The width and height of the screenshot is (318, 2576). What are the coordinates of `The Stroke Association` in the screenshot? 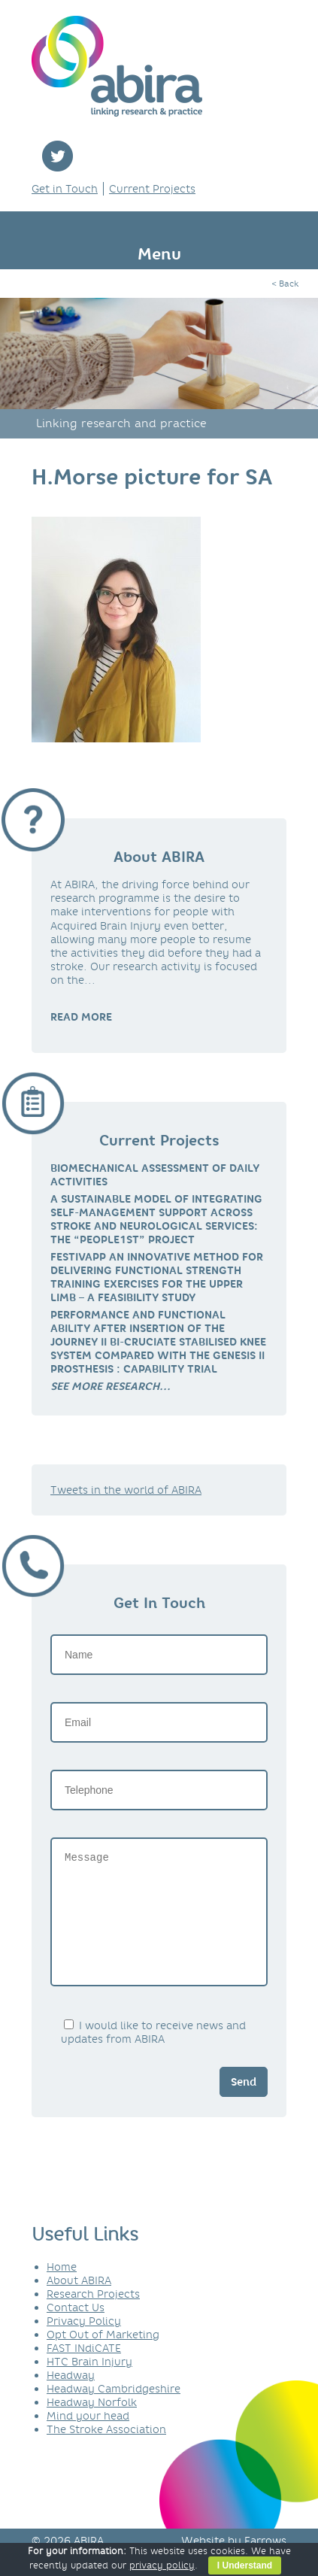 It's located at (106, 2452).